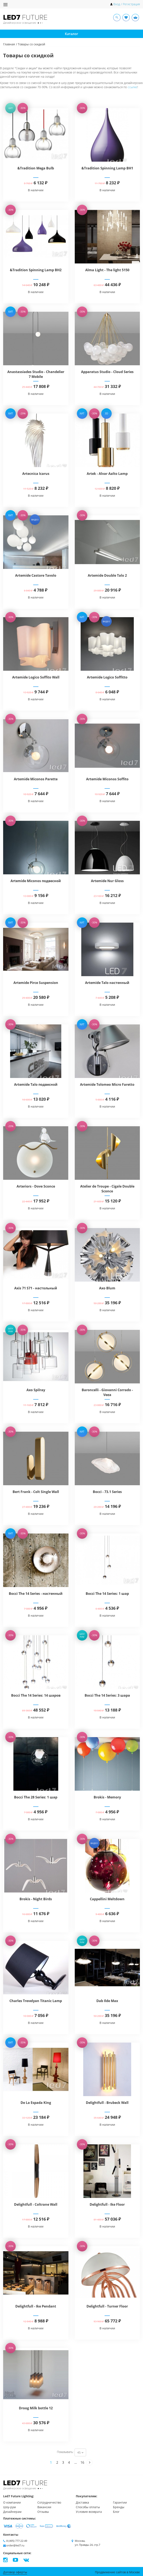 Image resolution: width=143 pixels, height=2576 pixels. Describe the element at coordinates (43, 2512) in the screenshot. I see `Отзывы` at that location.